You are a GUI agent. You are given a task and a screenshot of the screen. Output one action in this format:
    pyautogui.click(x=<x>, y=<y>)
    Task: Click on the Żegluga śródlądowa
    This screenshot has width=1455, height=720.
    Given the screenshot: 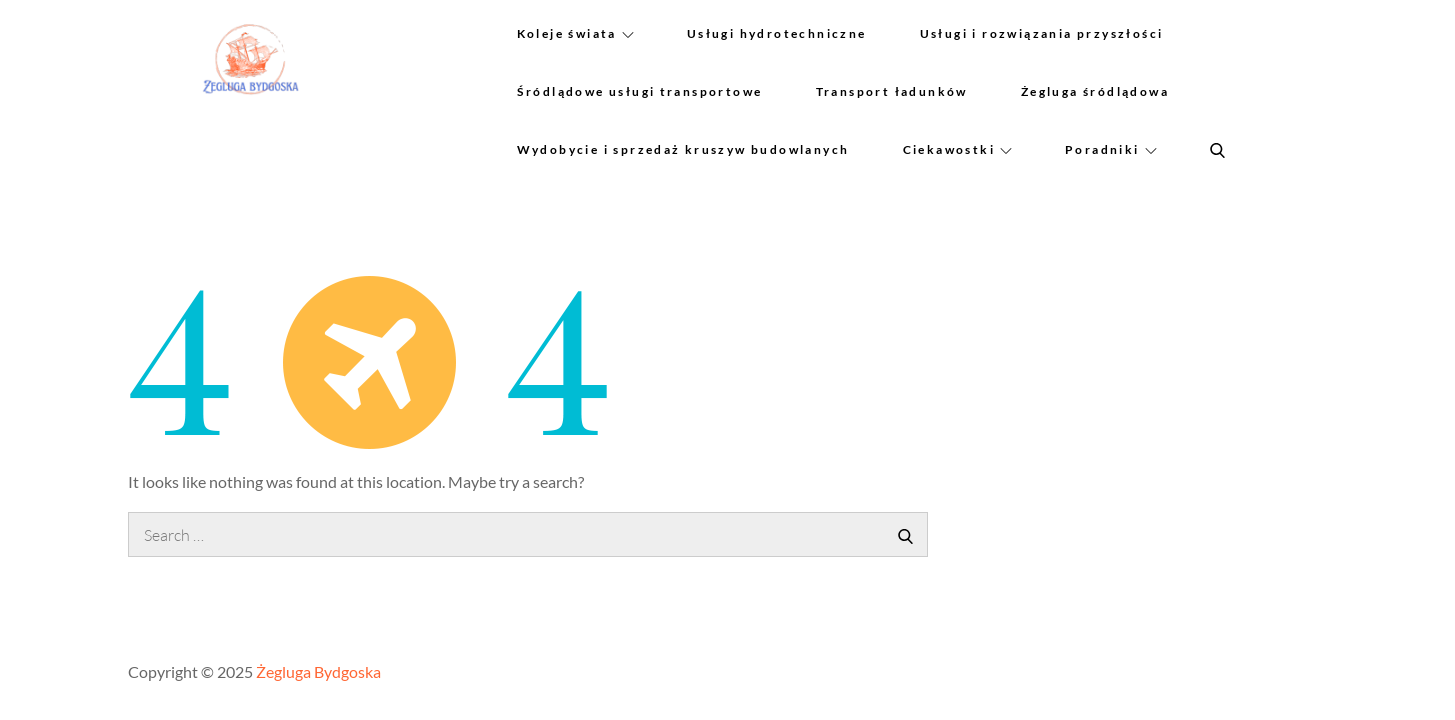 What is the action you would take?
    pyautogui.click(x=1095, y=91)
    